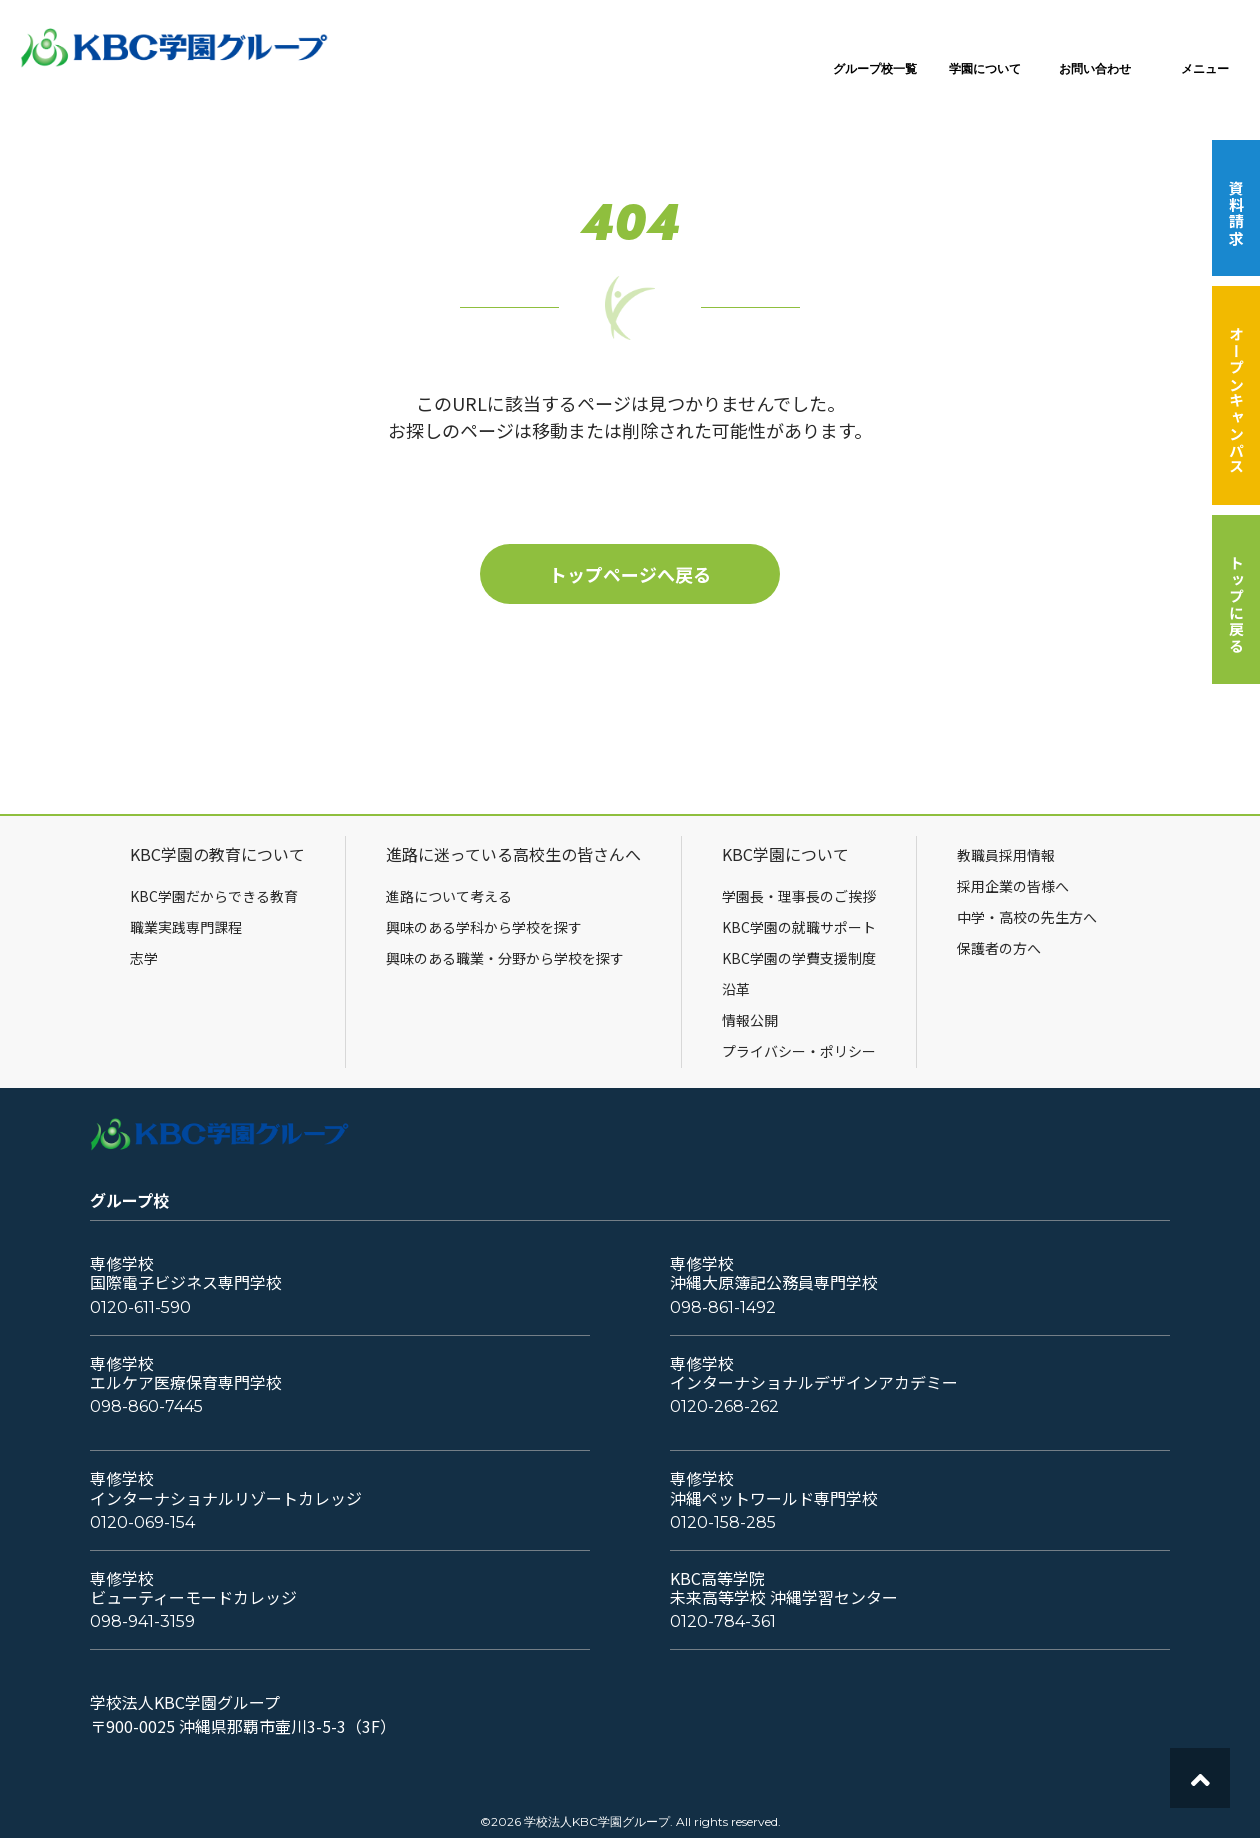 The image size is (1260, 1838). What do you see at coordinates (186, 927) in the screenshot?
I see `職業実践専門課程` at bounding box center [186, 927].